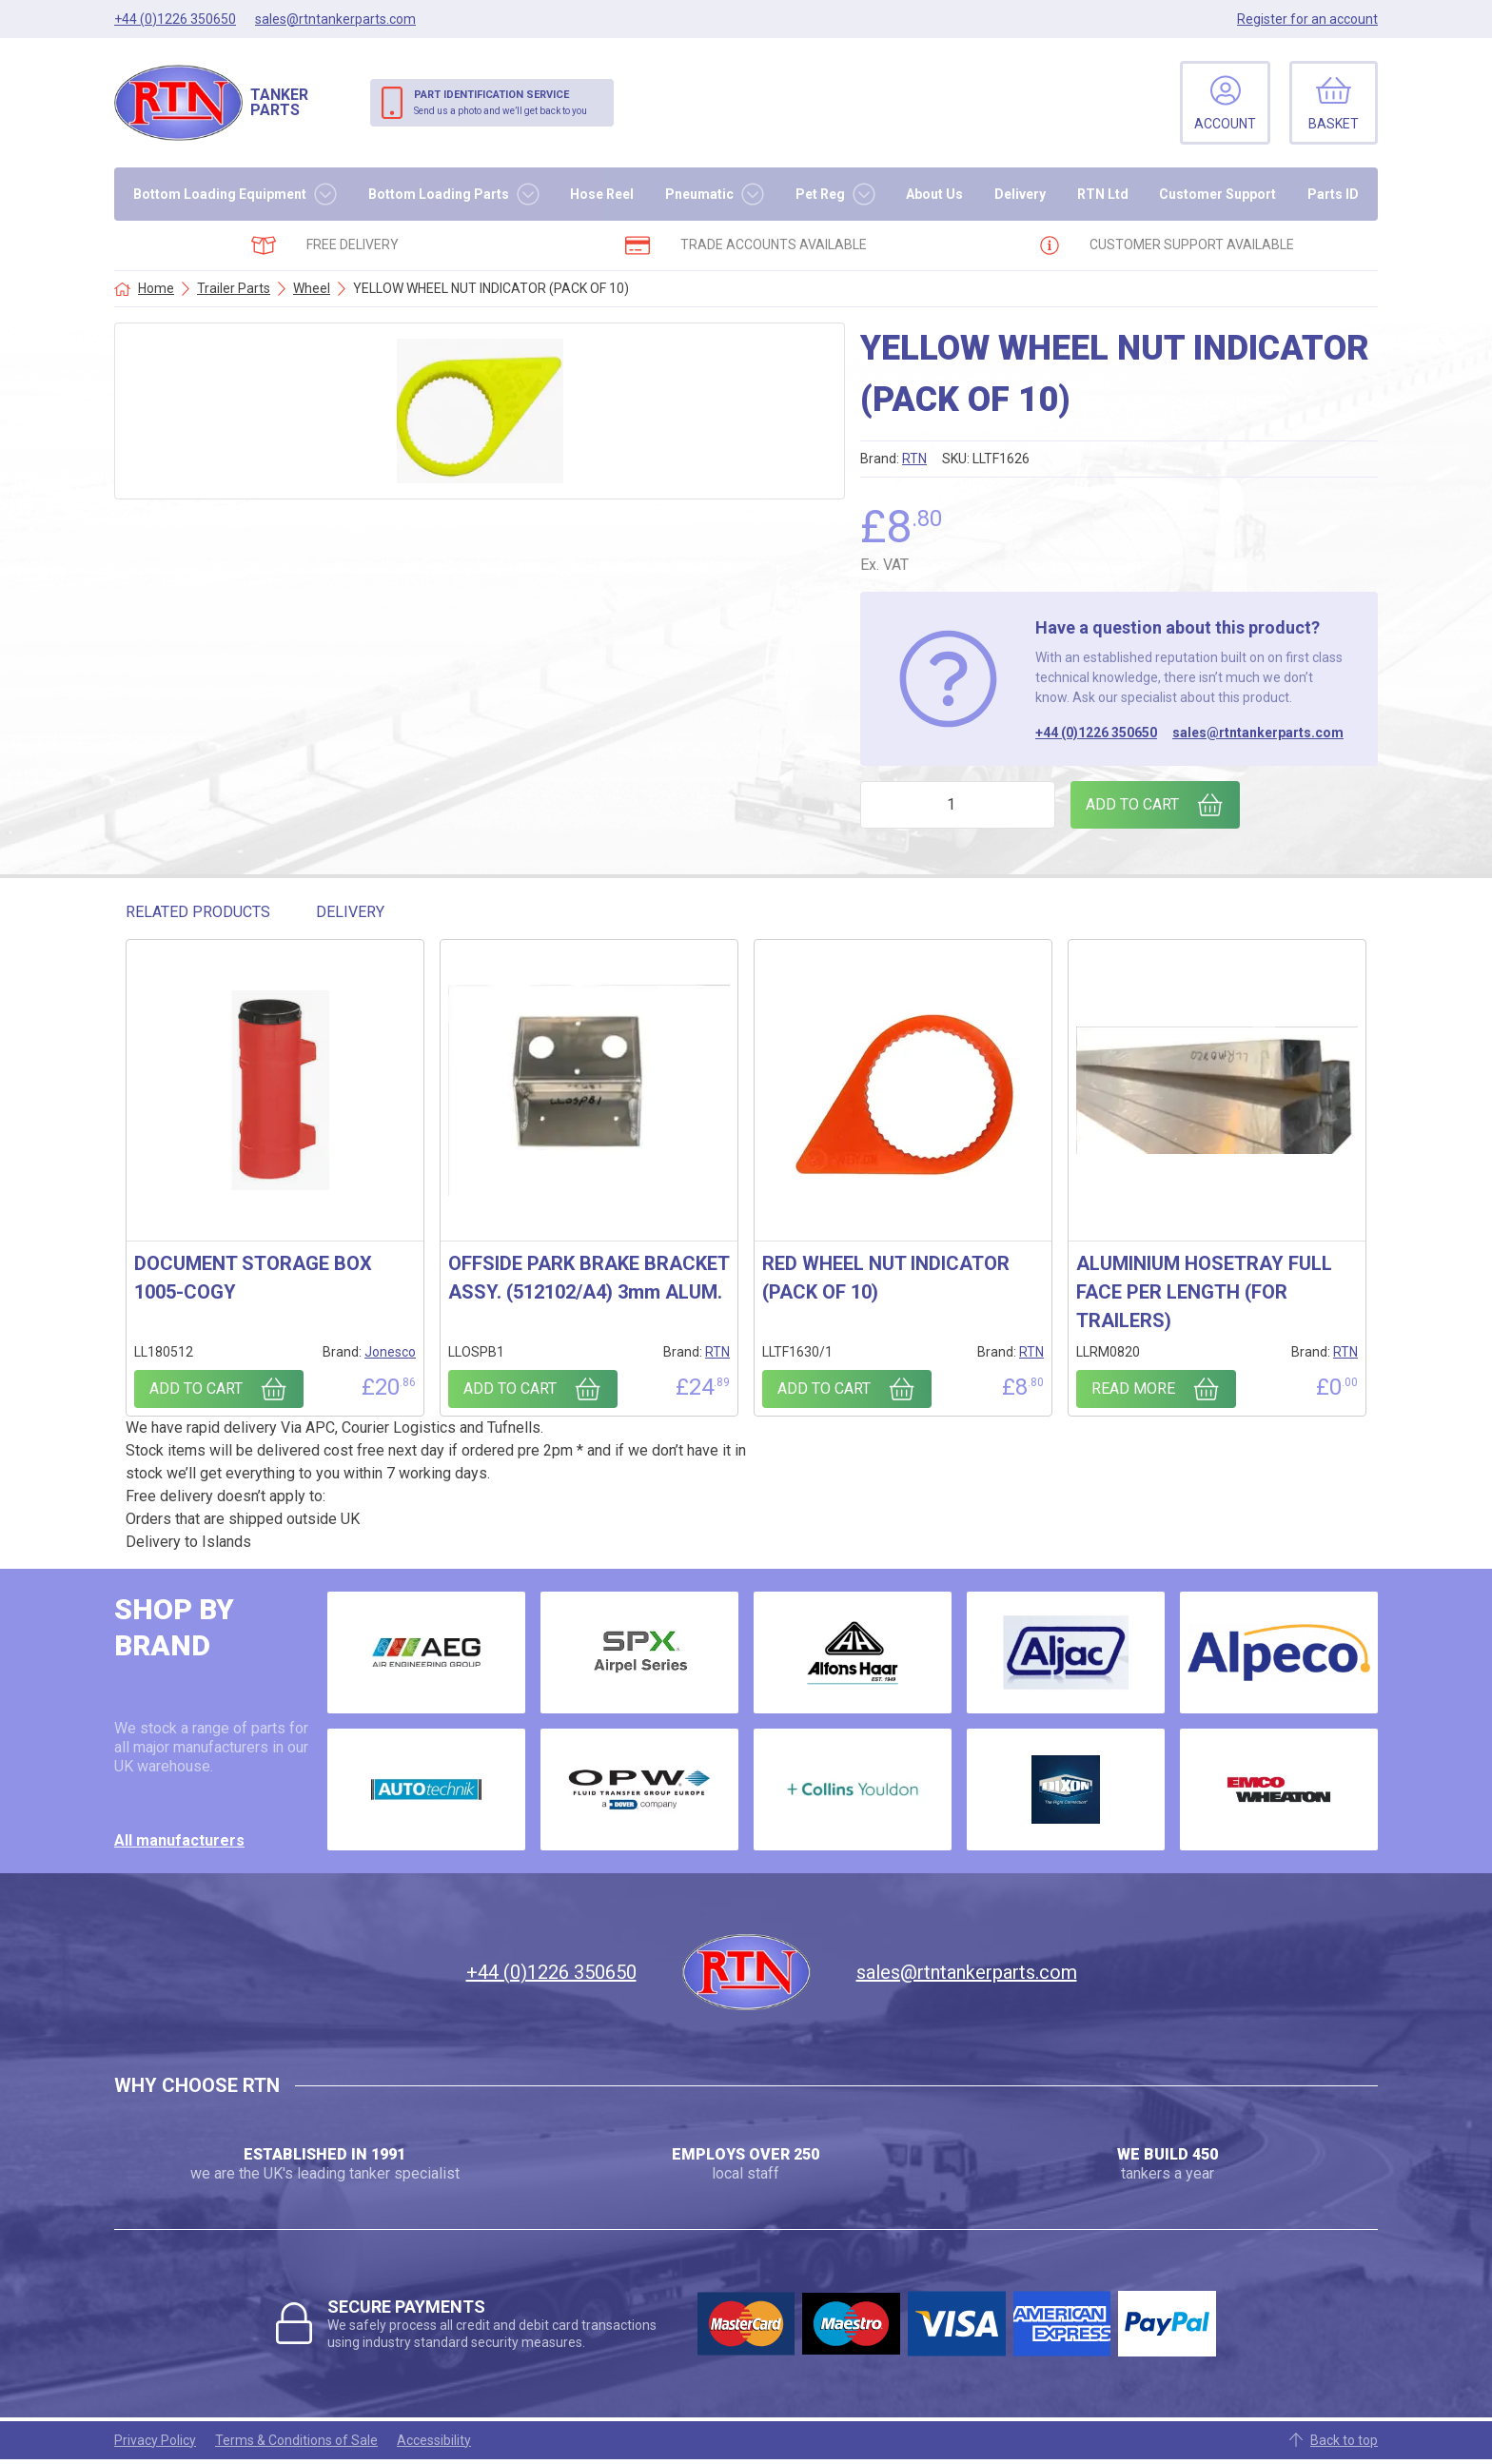 This screenshot has width=1492, height=2464. I want to click on Pneumatic, so click(699, 194).